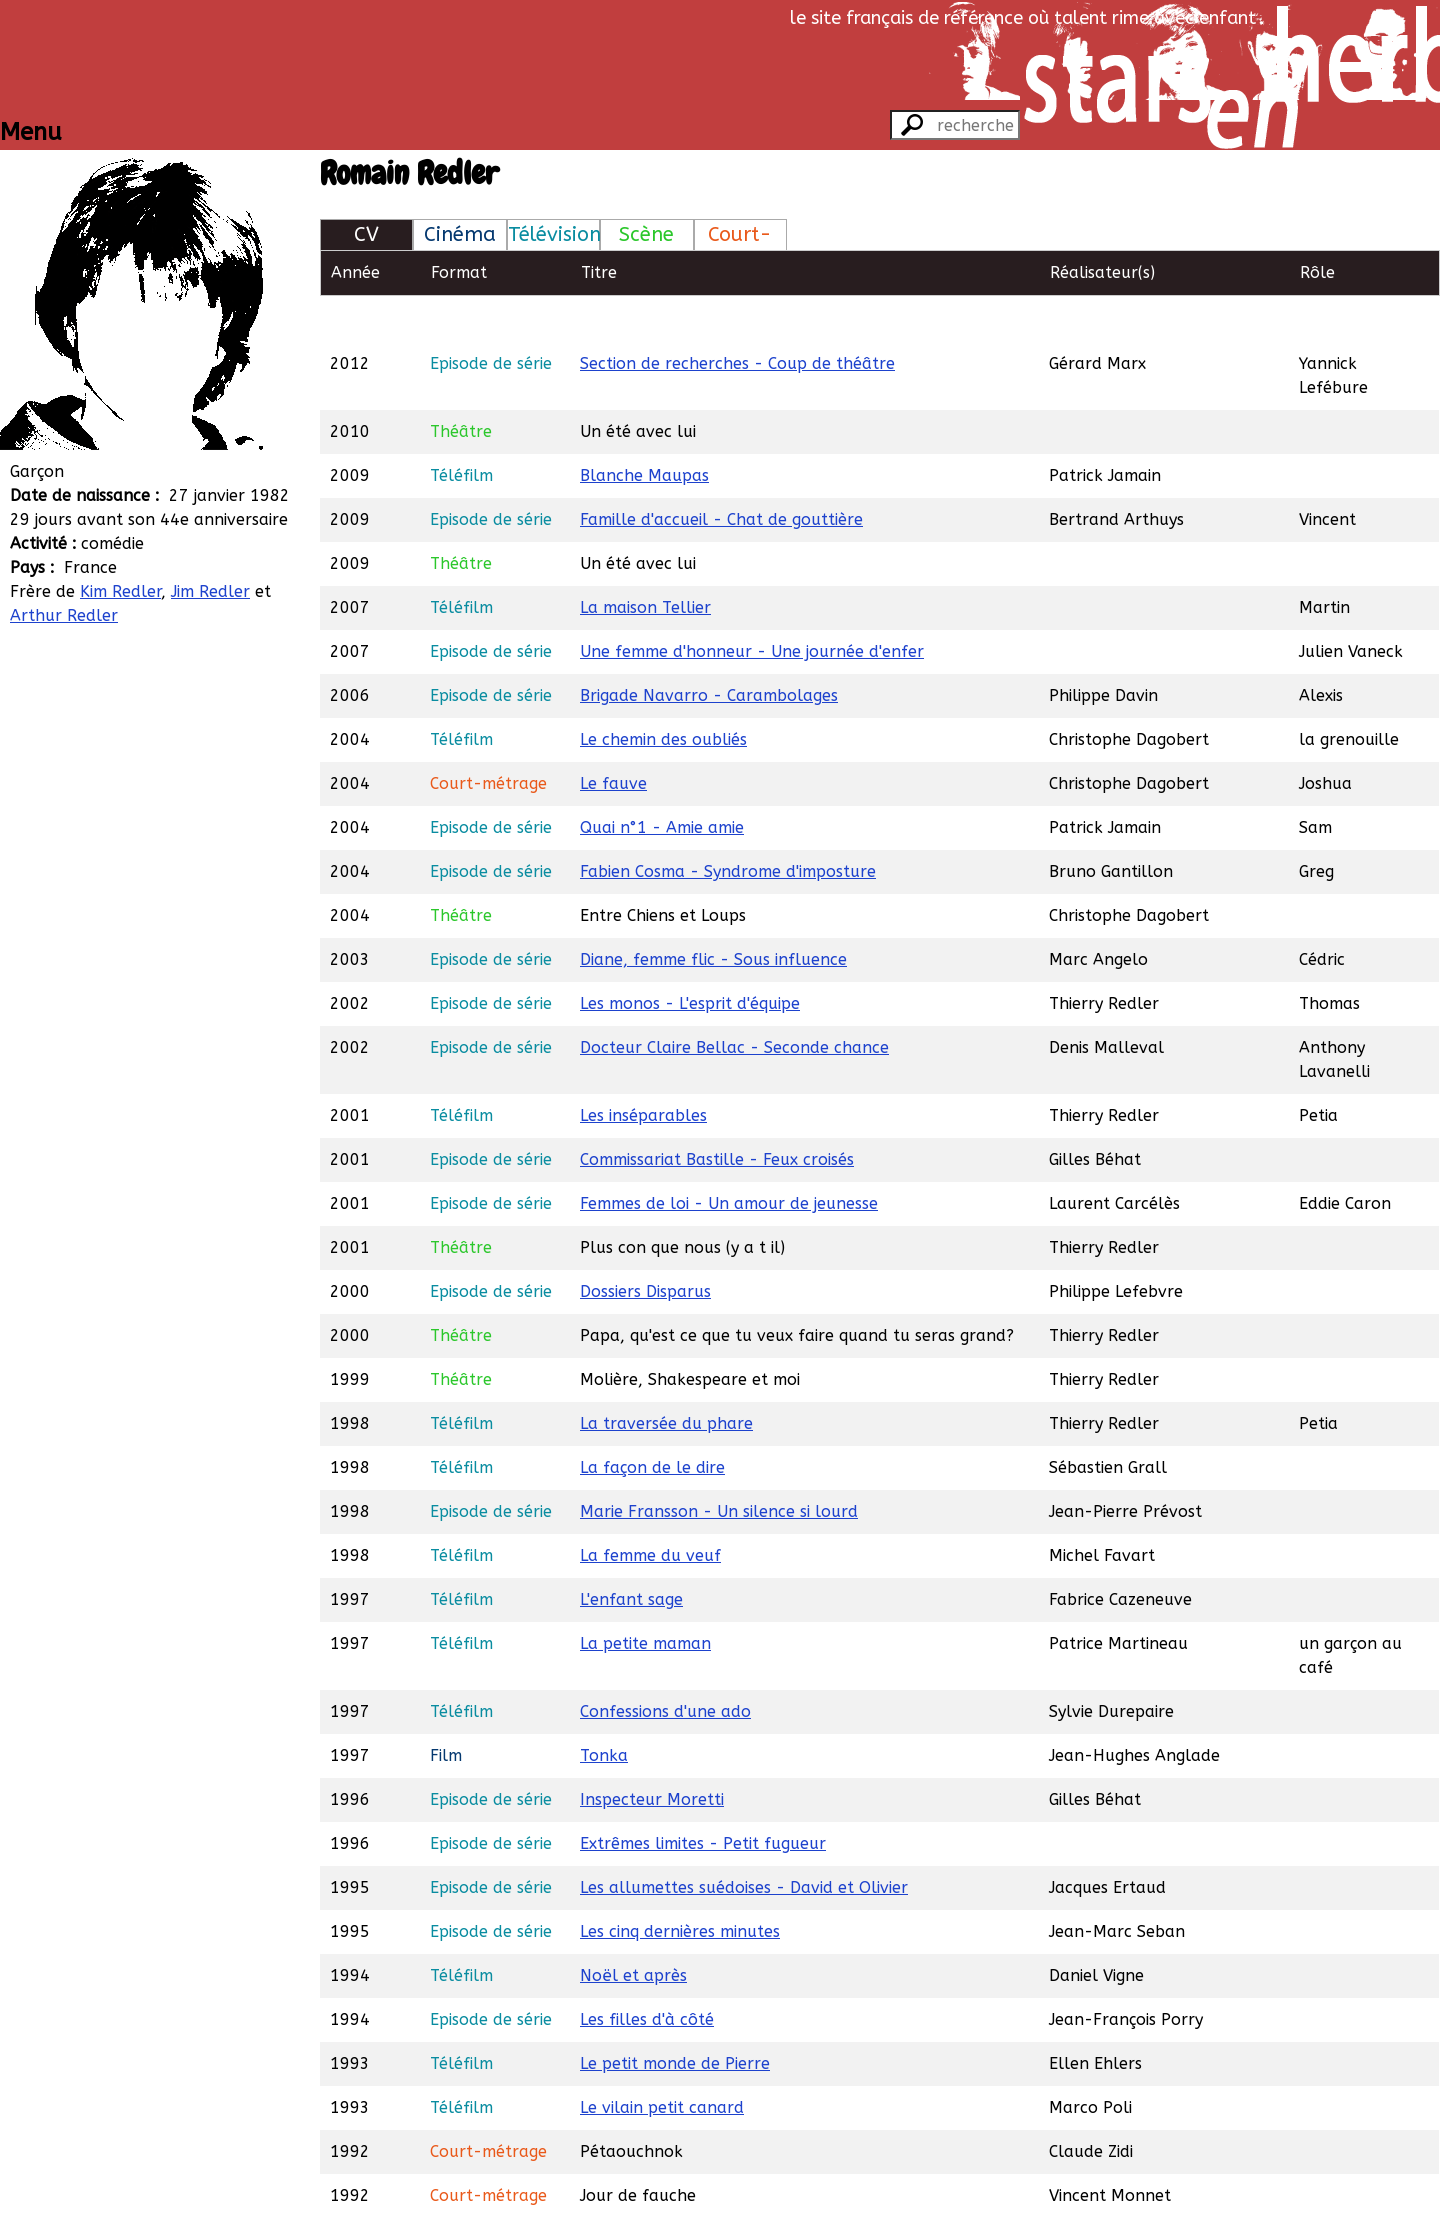 Image resolution: width=1440 pixels, height=2216 pixels. Describe the element at coordinates (631, 1553) in the screenshot. I see `L'enfant sage` at that location.